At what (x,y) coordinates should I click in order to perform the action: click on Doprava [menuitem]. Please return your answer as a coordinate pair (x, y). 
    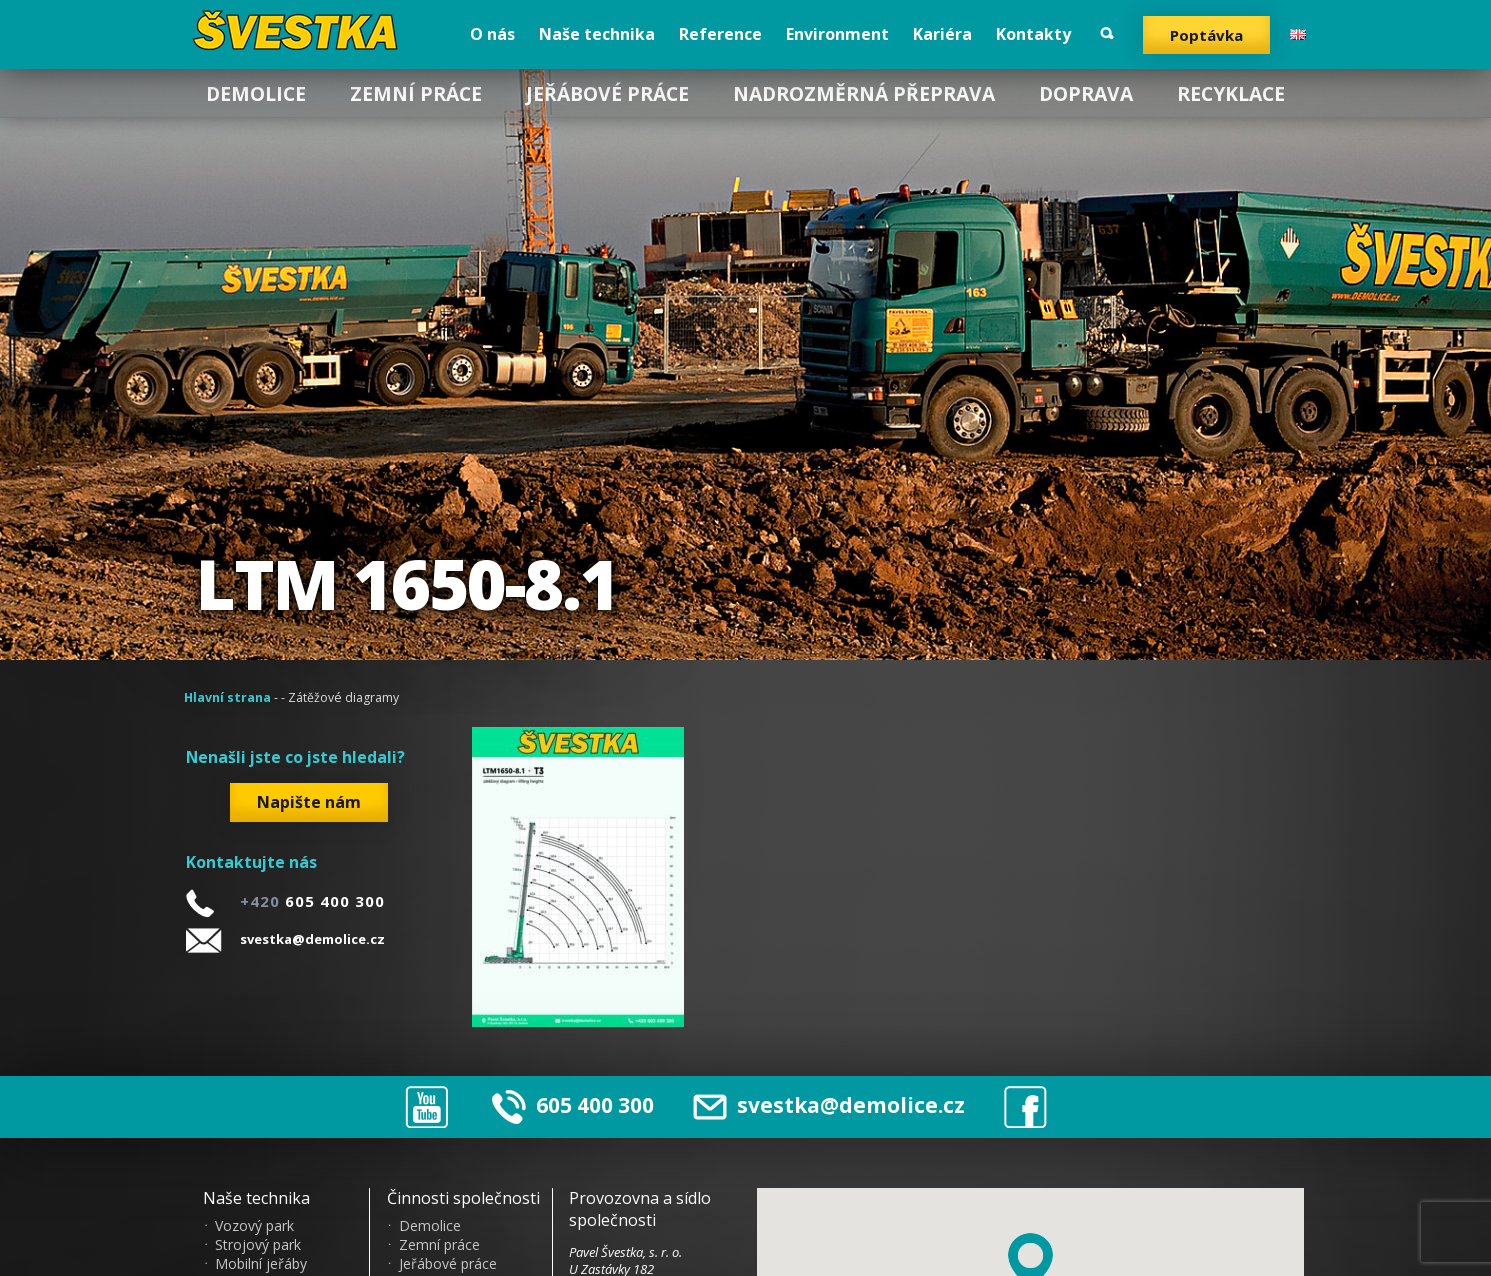
    Looking at the image, I should click on (1086, 93).